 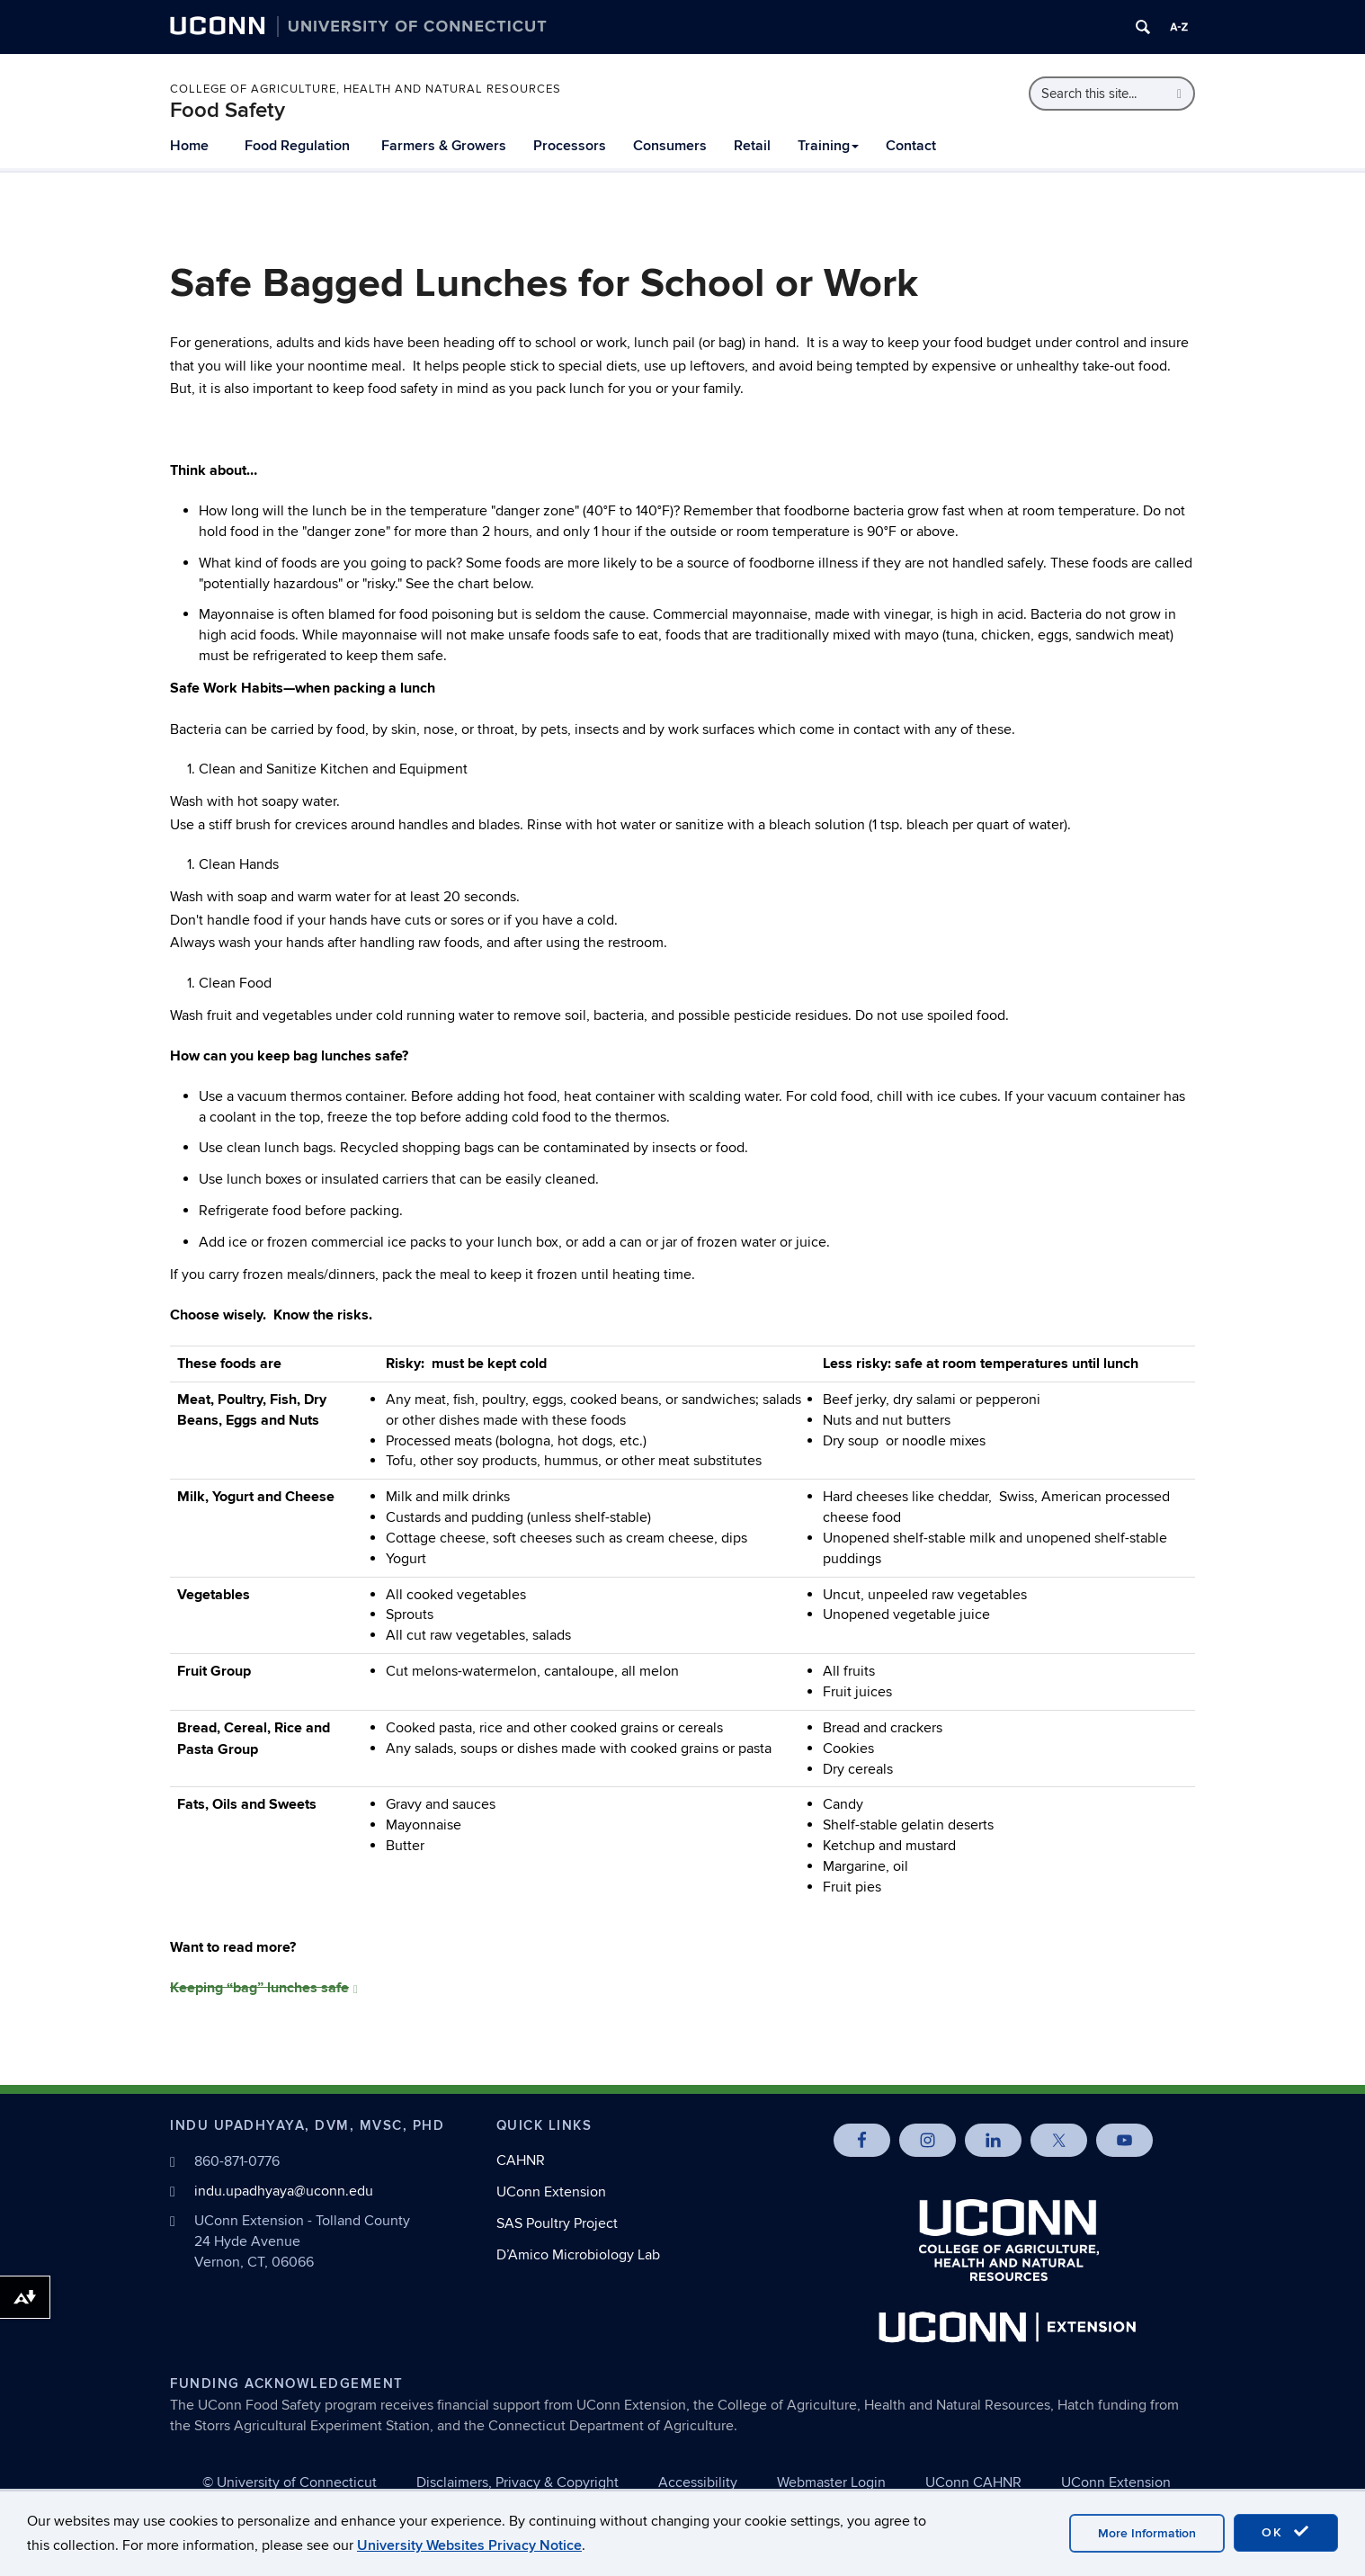 What do you see at coordinates (973, 2482) in the screenshot?
I see `UConn CAHNR` at bounding box center [973, 2482].